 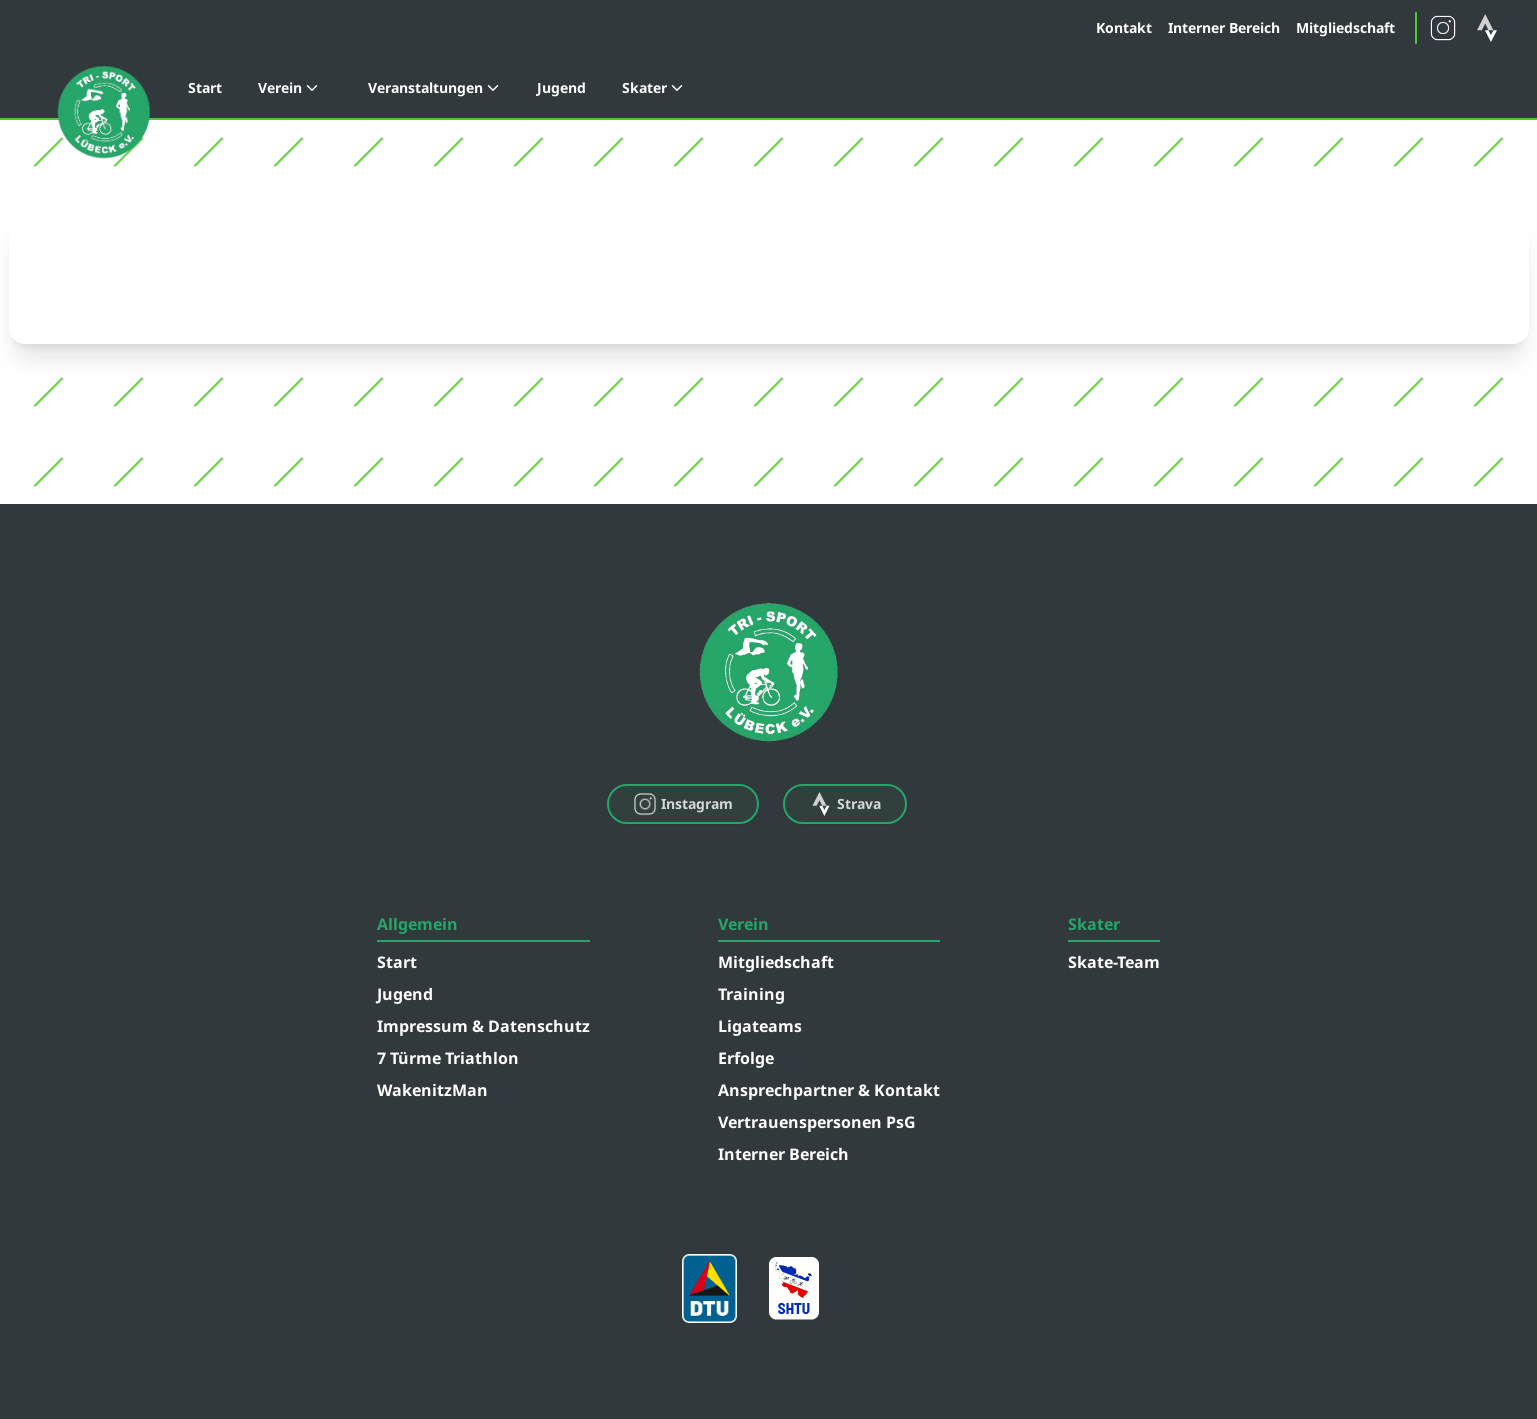 What do you see at coordinates (434, 87) in the screenshot?
I see `Veranstaltungen` at bounding box center [434, 87].